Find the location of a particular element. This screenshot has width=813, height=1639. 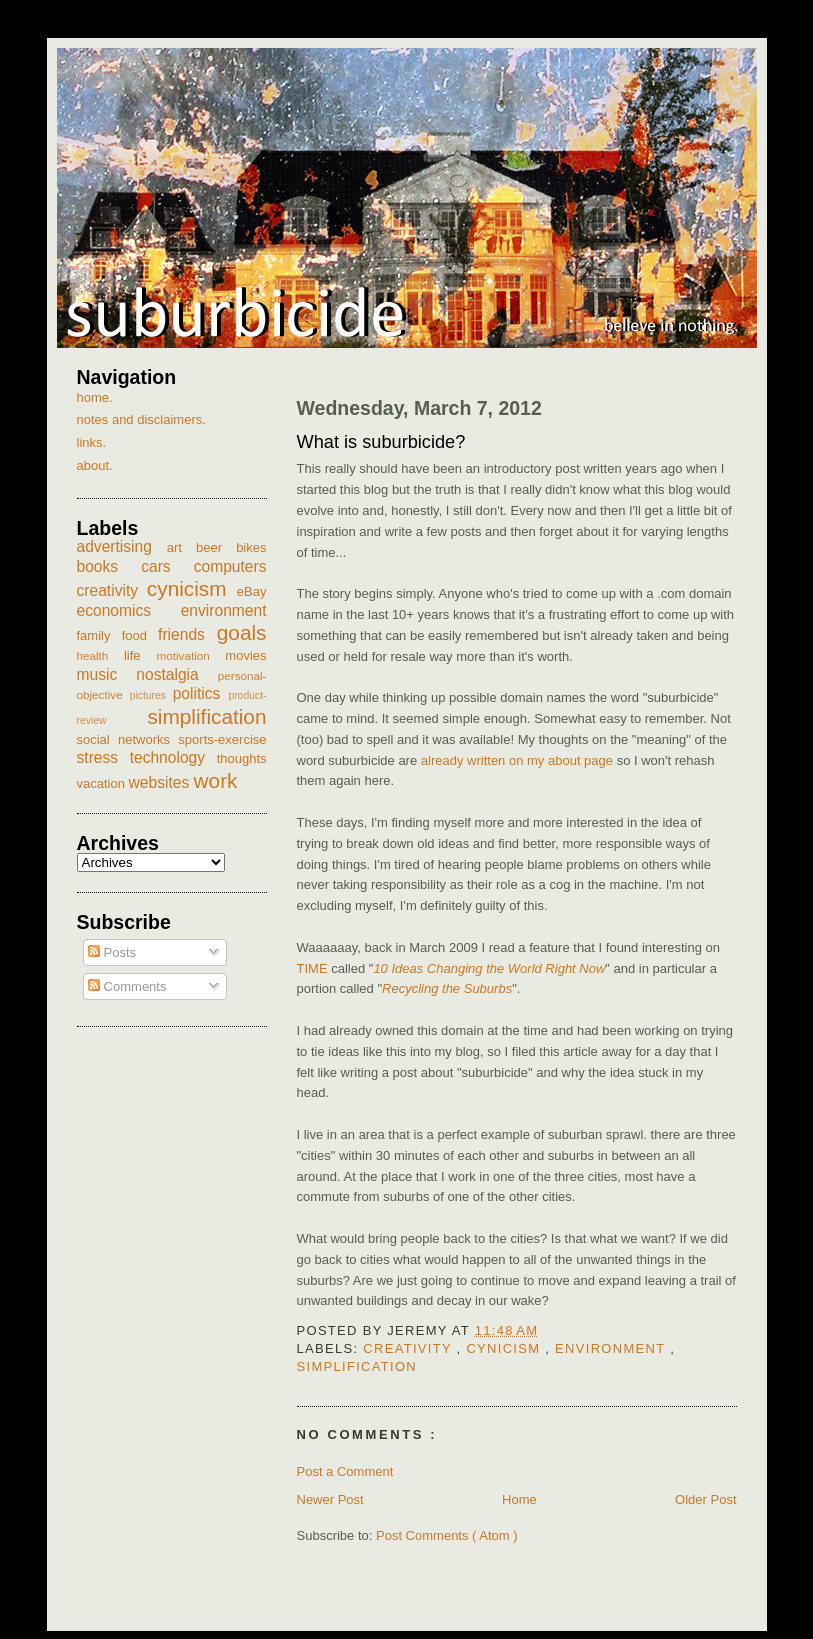

social networks is located at coordinates (128, 739).